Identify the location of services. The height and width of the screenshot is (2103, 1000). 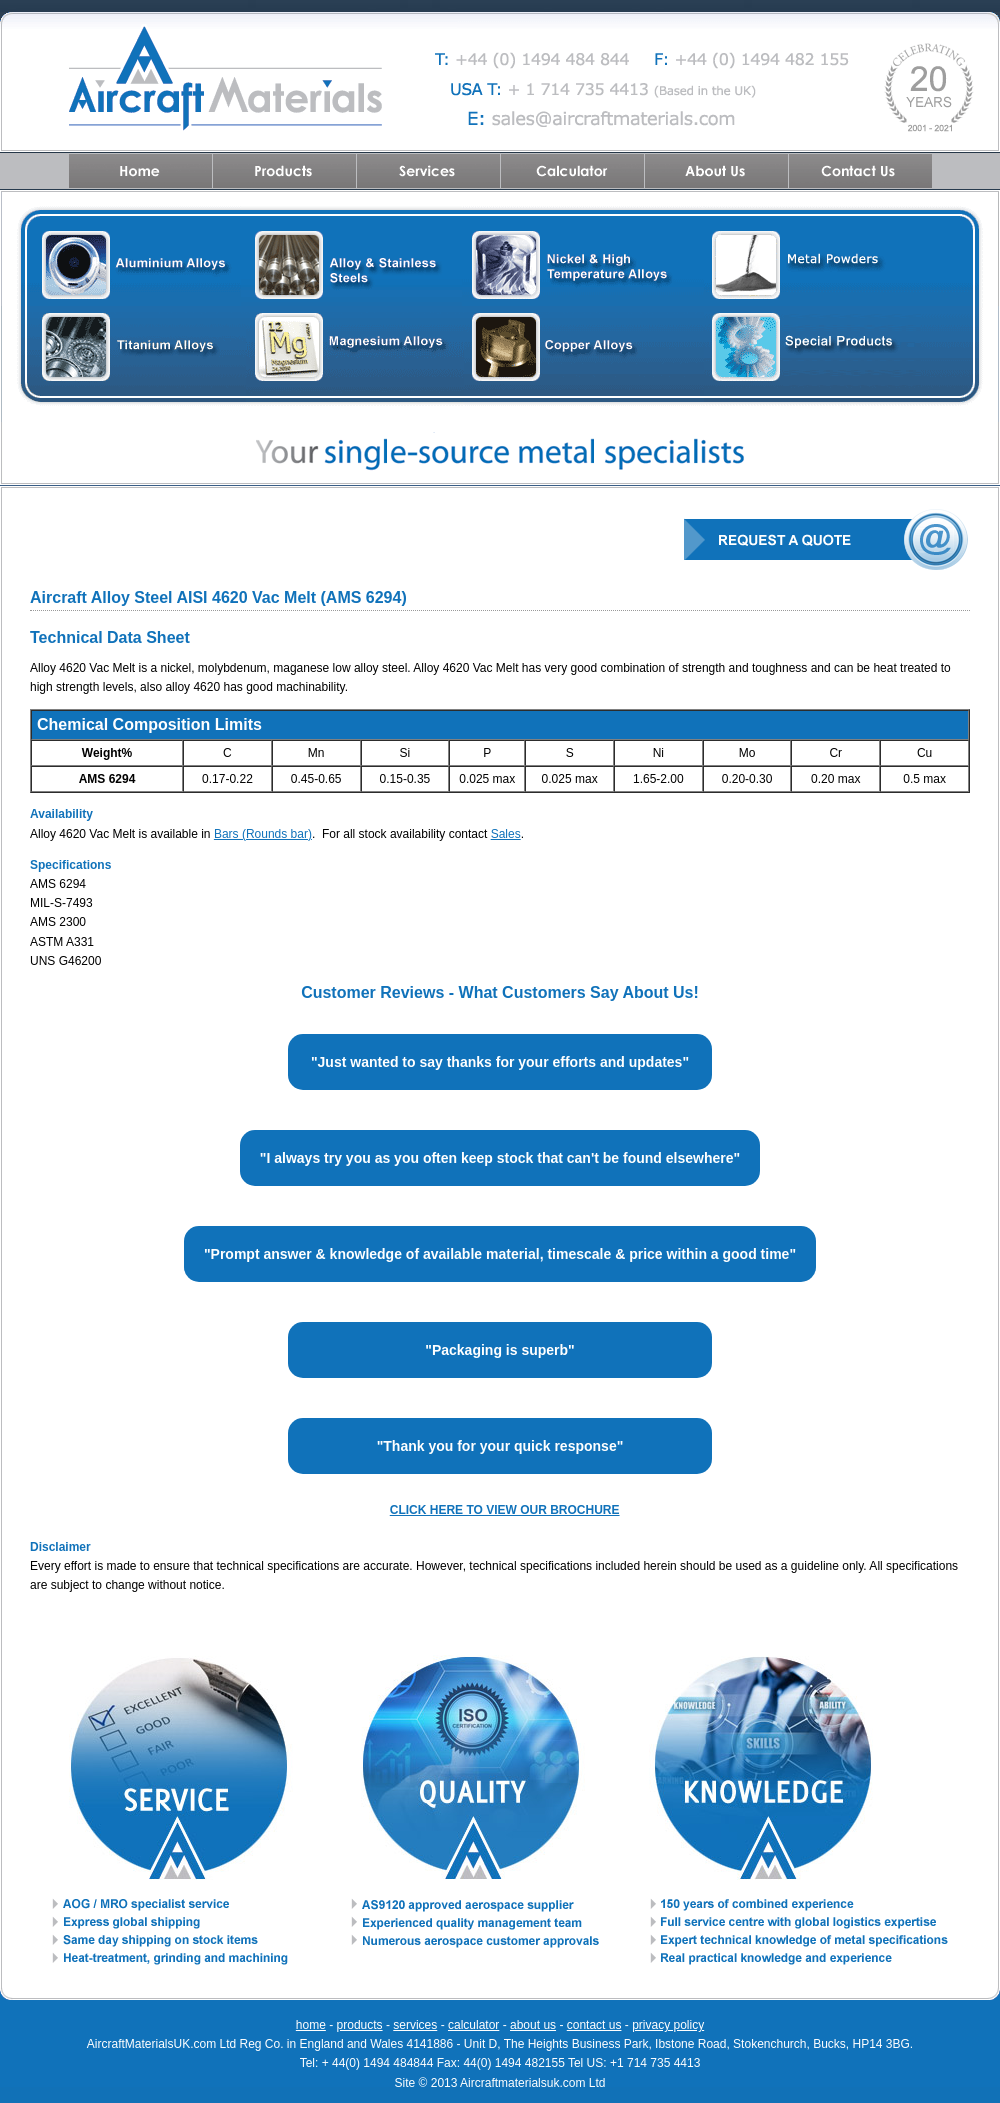
(415, 2025).